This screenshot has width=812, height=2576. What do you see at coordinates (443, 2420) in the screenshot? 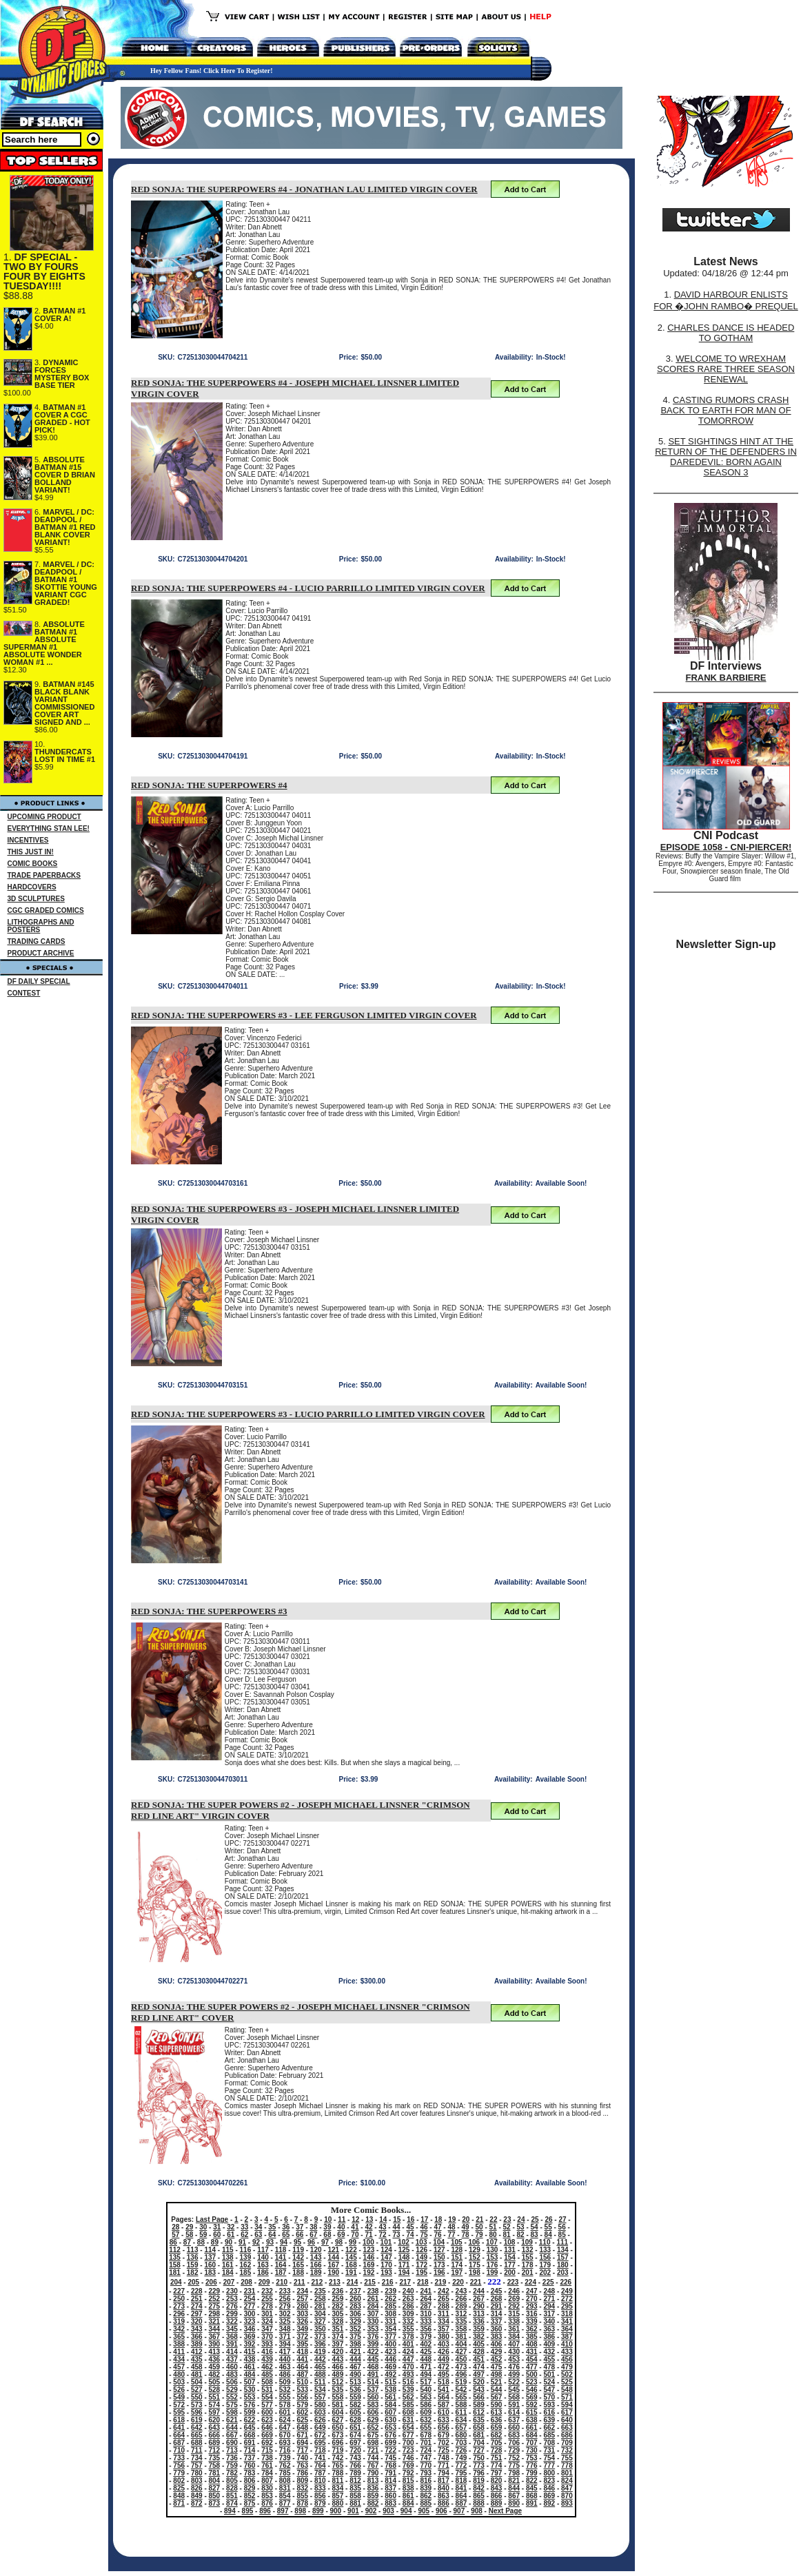
I see `633` at bounding box center [443, 2420].